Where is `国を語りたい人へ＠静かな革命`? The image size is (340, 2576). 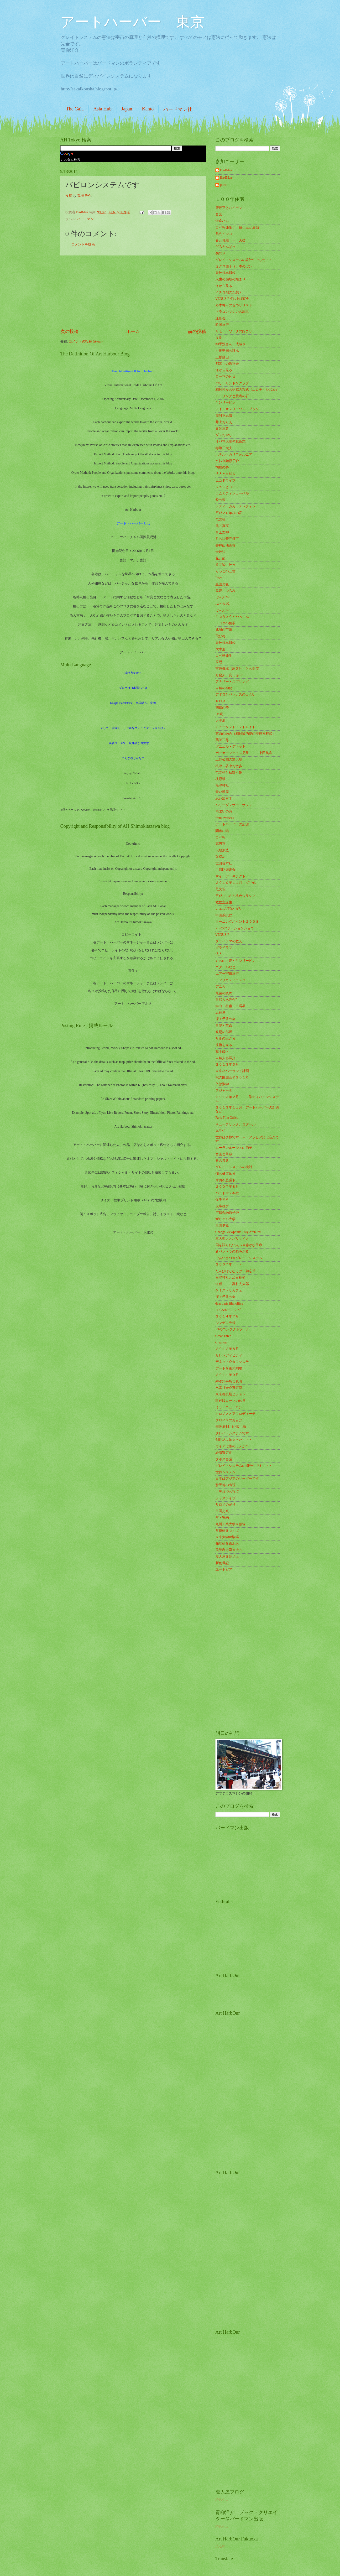 国を語りたい人へ＠静かな革命 is located at coordinates (238, 1245).